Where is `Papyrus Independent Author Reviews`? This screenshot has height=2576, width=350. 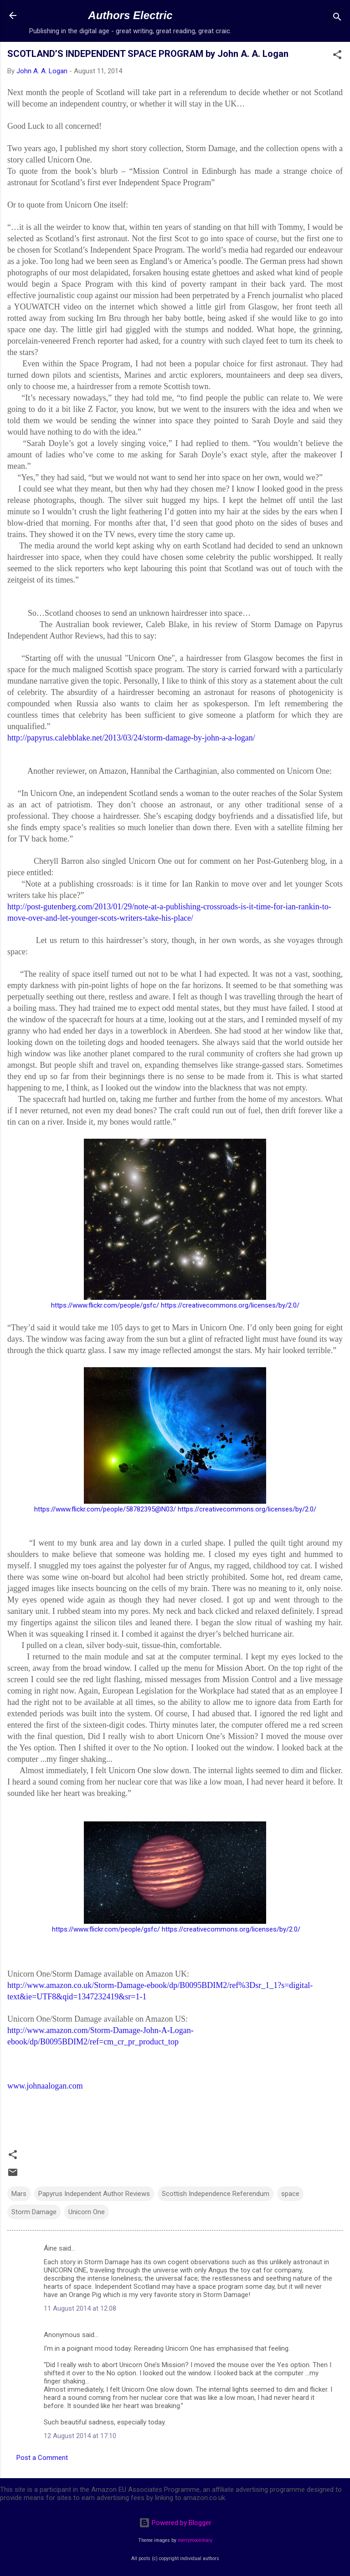 Papyrus Independent Author Reviews is located at coordinates (94, 2194).